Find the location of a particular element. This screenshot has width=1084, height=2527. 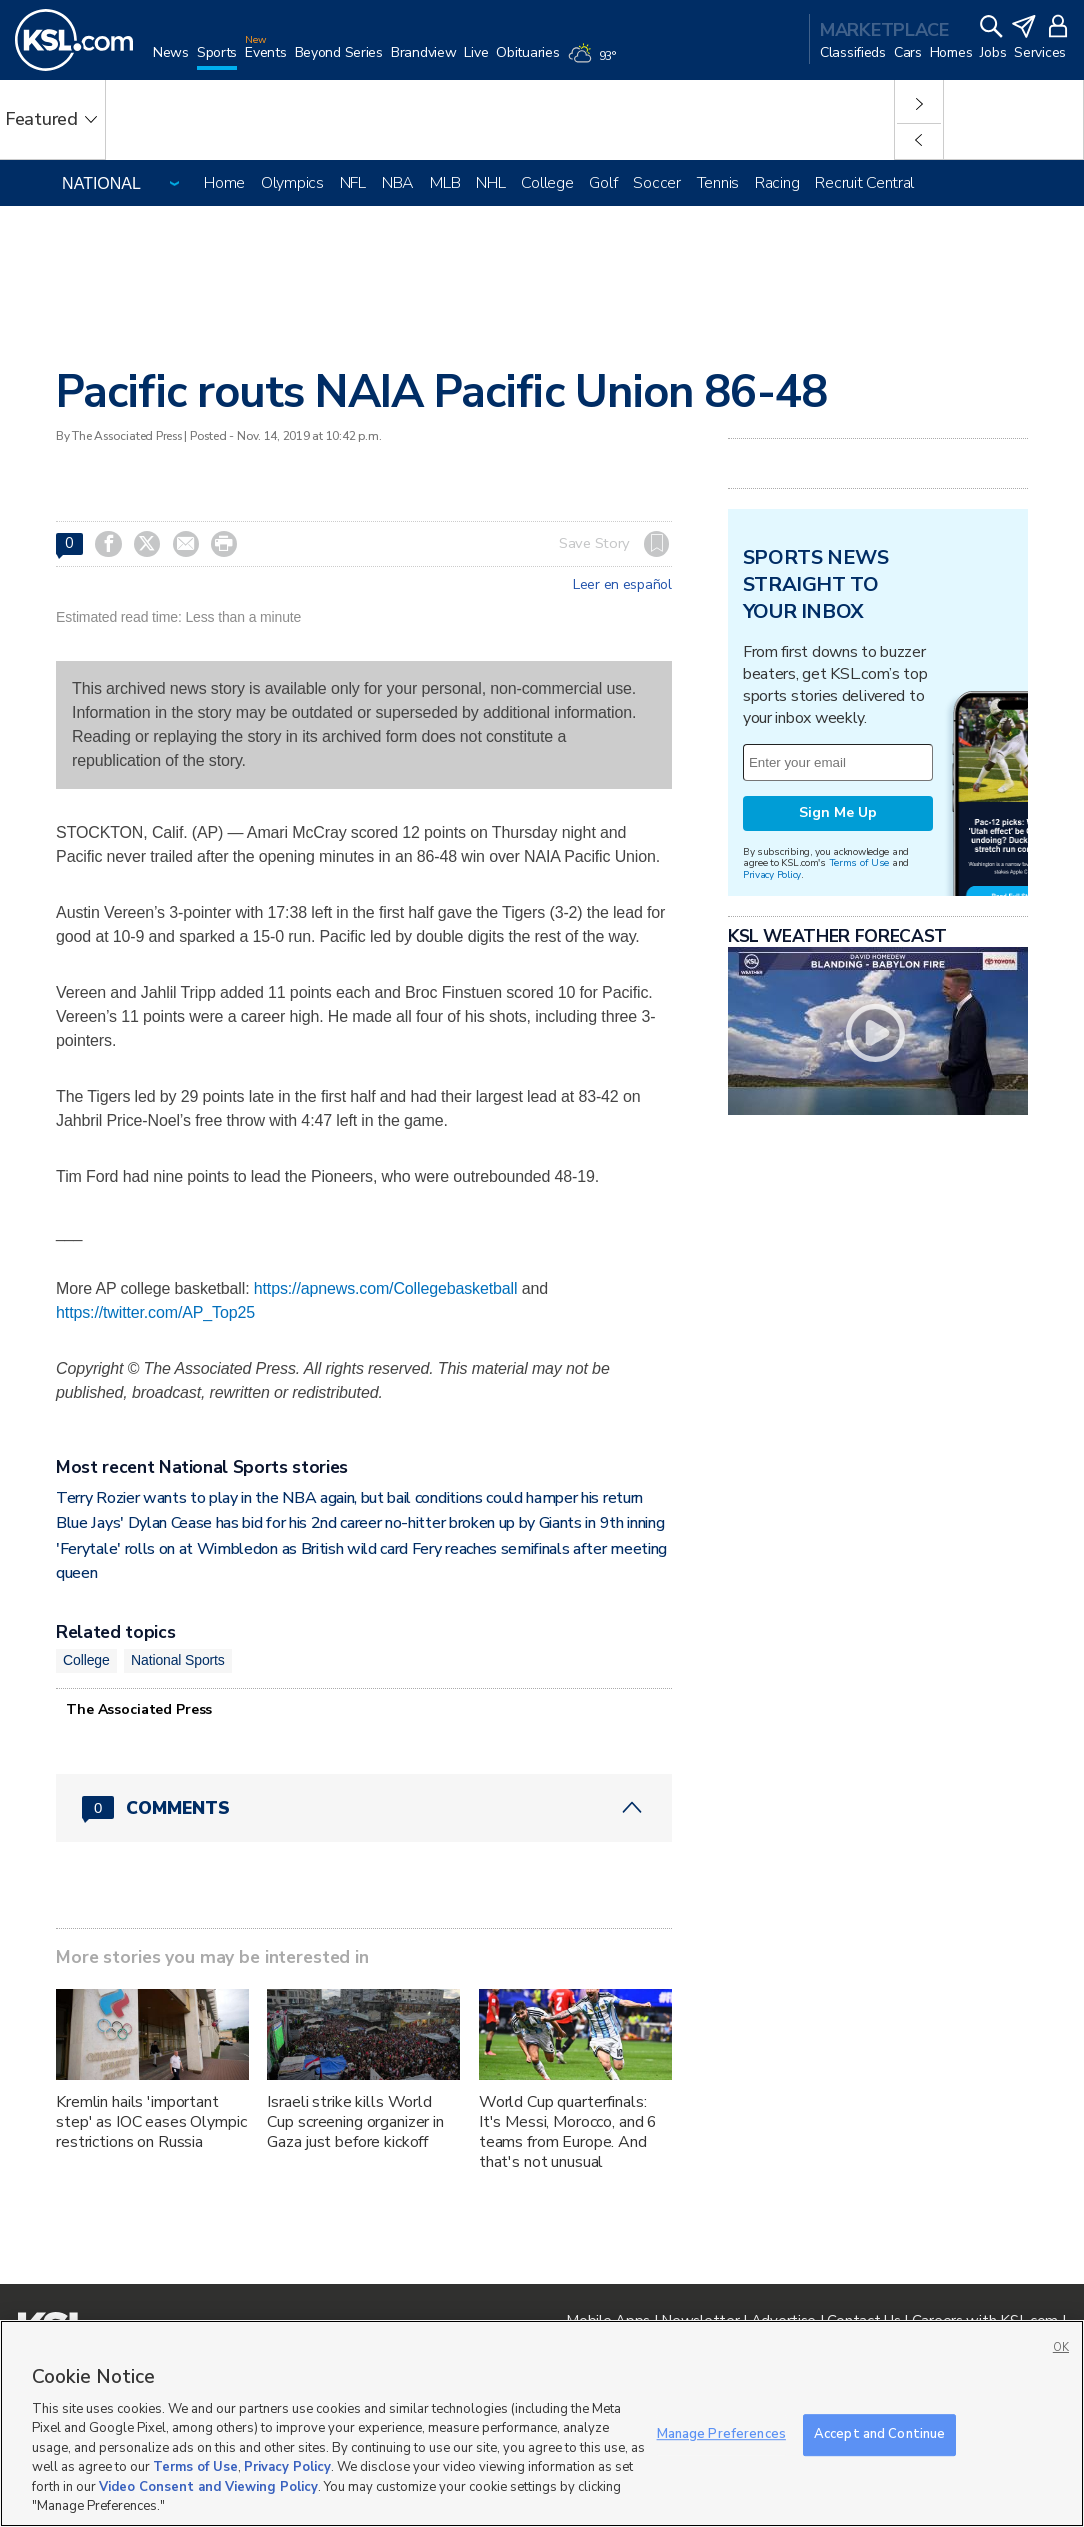

Accept and Continue is located at coordinates (879, 2434).